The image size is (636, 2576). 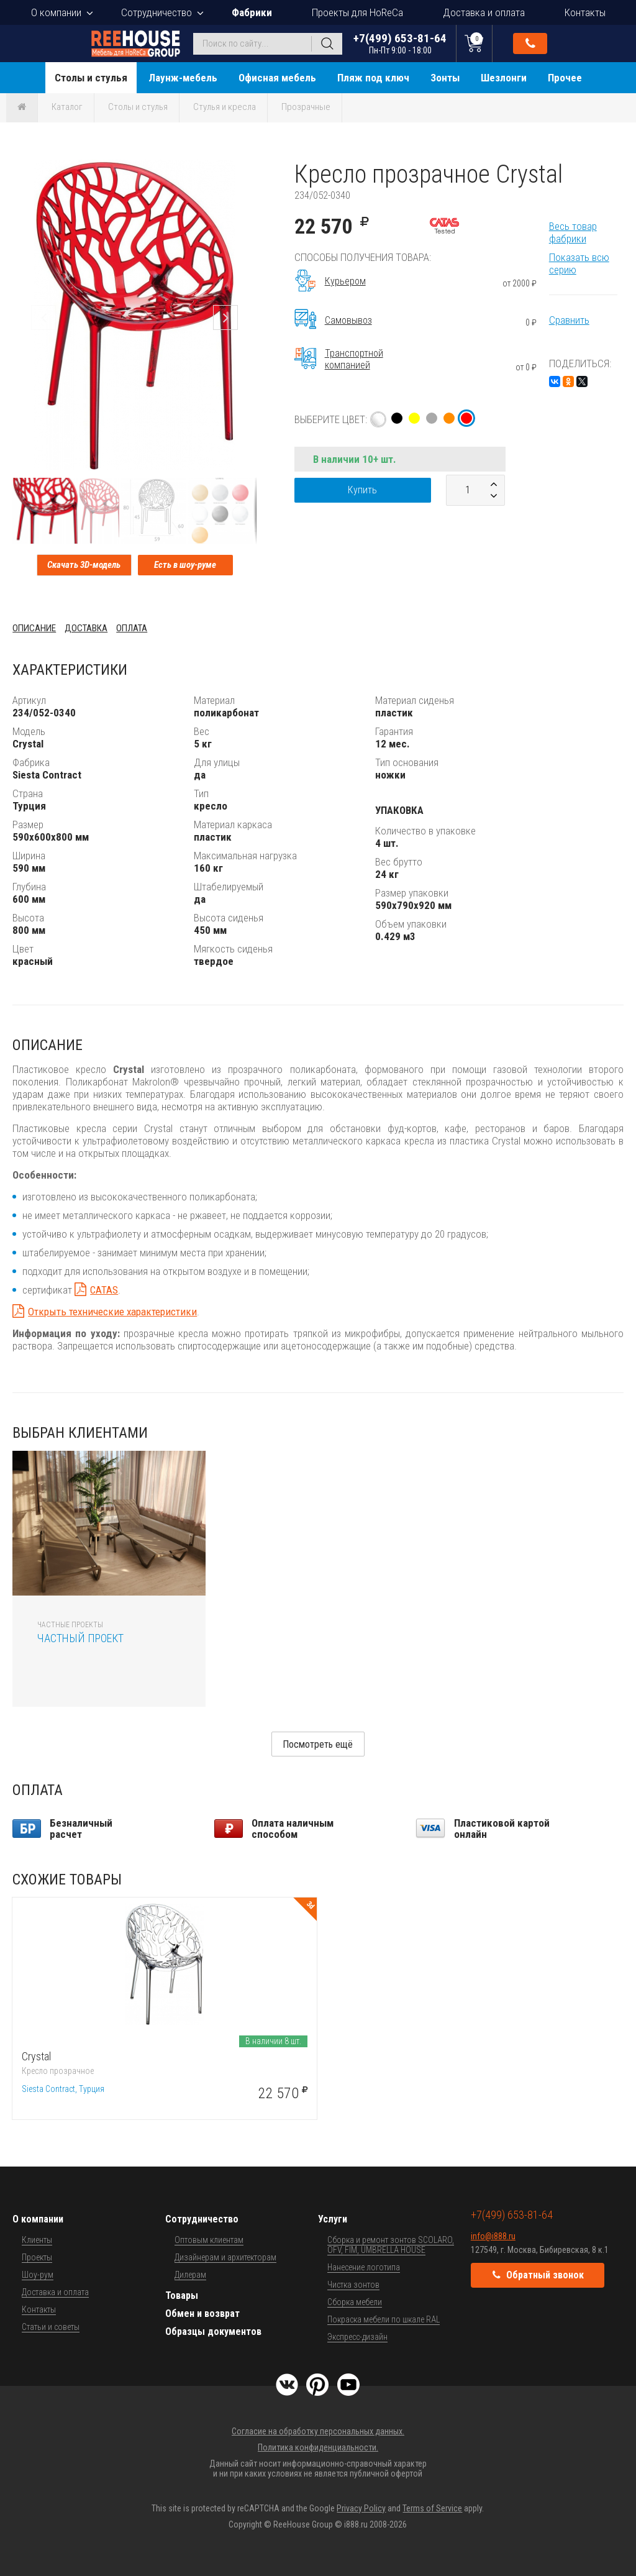 What do you see at coordinates (318, 2447) in the screenshot?
I see `Политика конфиденциальности.` at bounding box center [318, 2447].